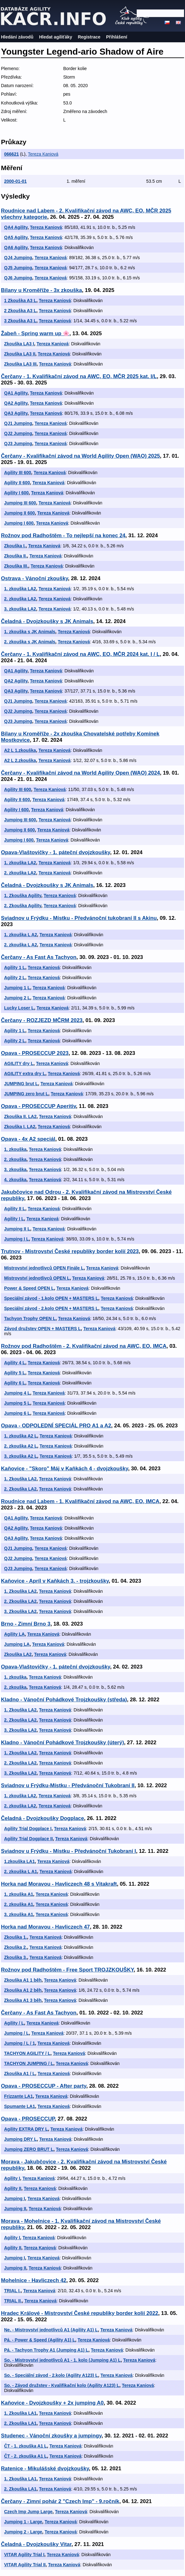 Image resolution: width=185 pixels, height=2576 pixels. Describe the element at coordinates (14, 967) in the screenshot. I see `Agility 1 L` at that location.